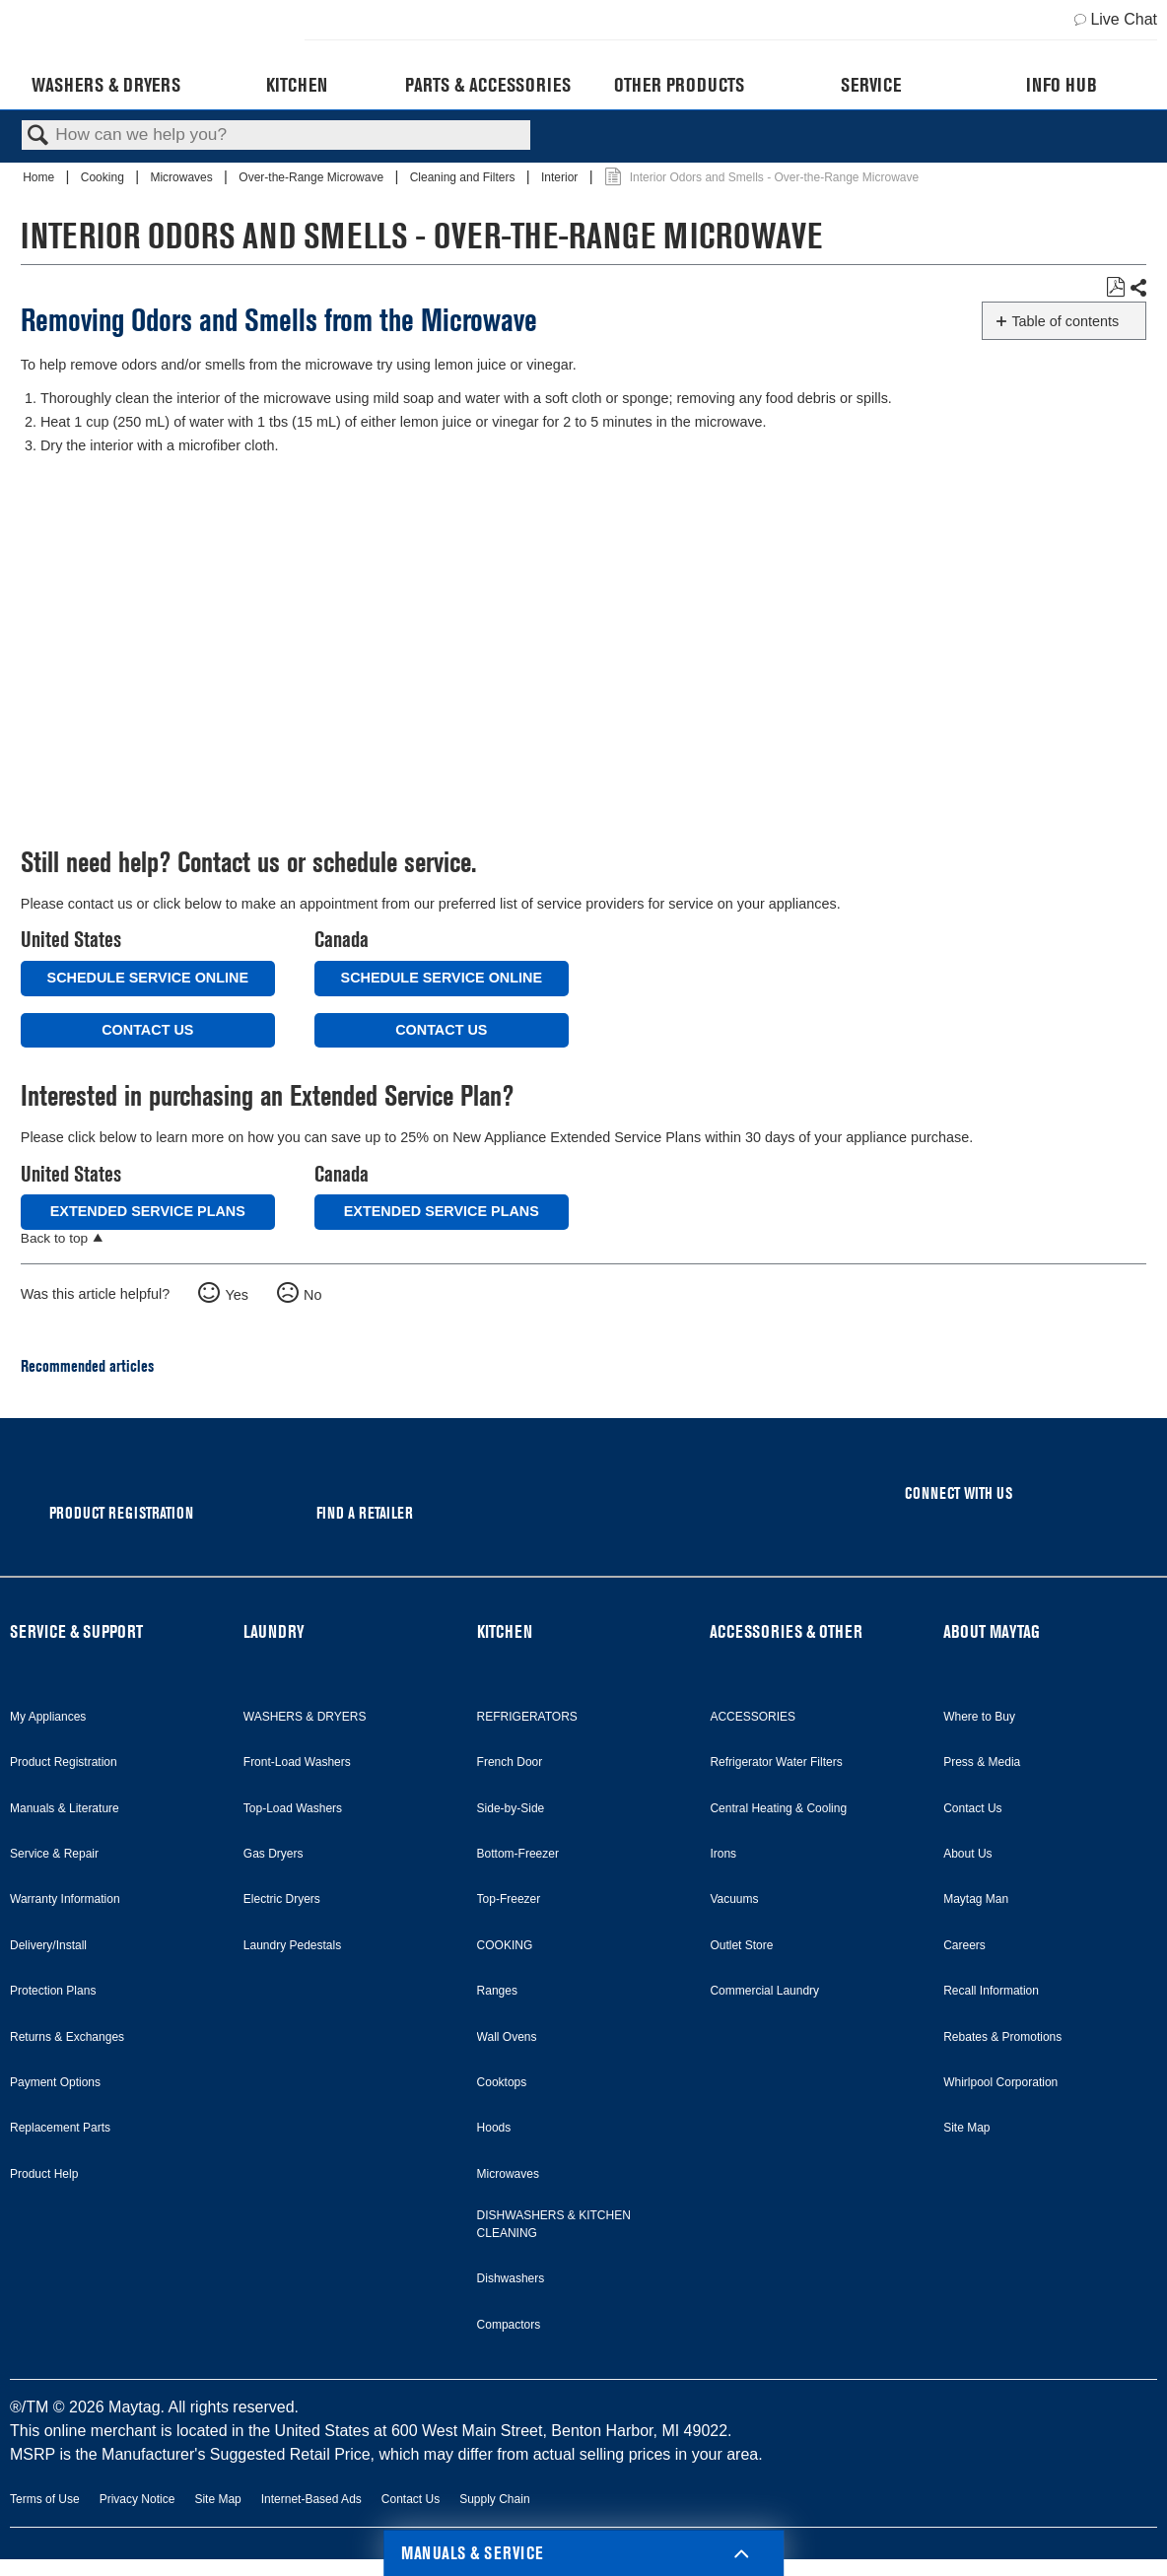  I want to click on Gas Dryers, so click(273, 1854).